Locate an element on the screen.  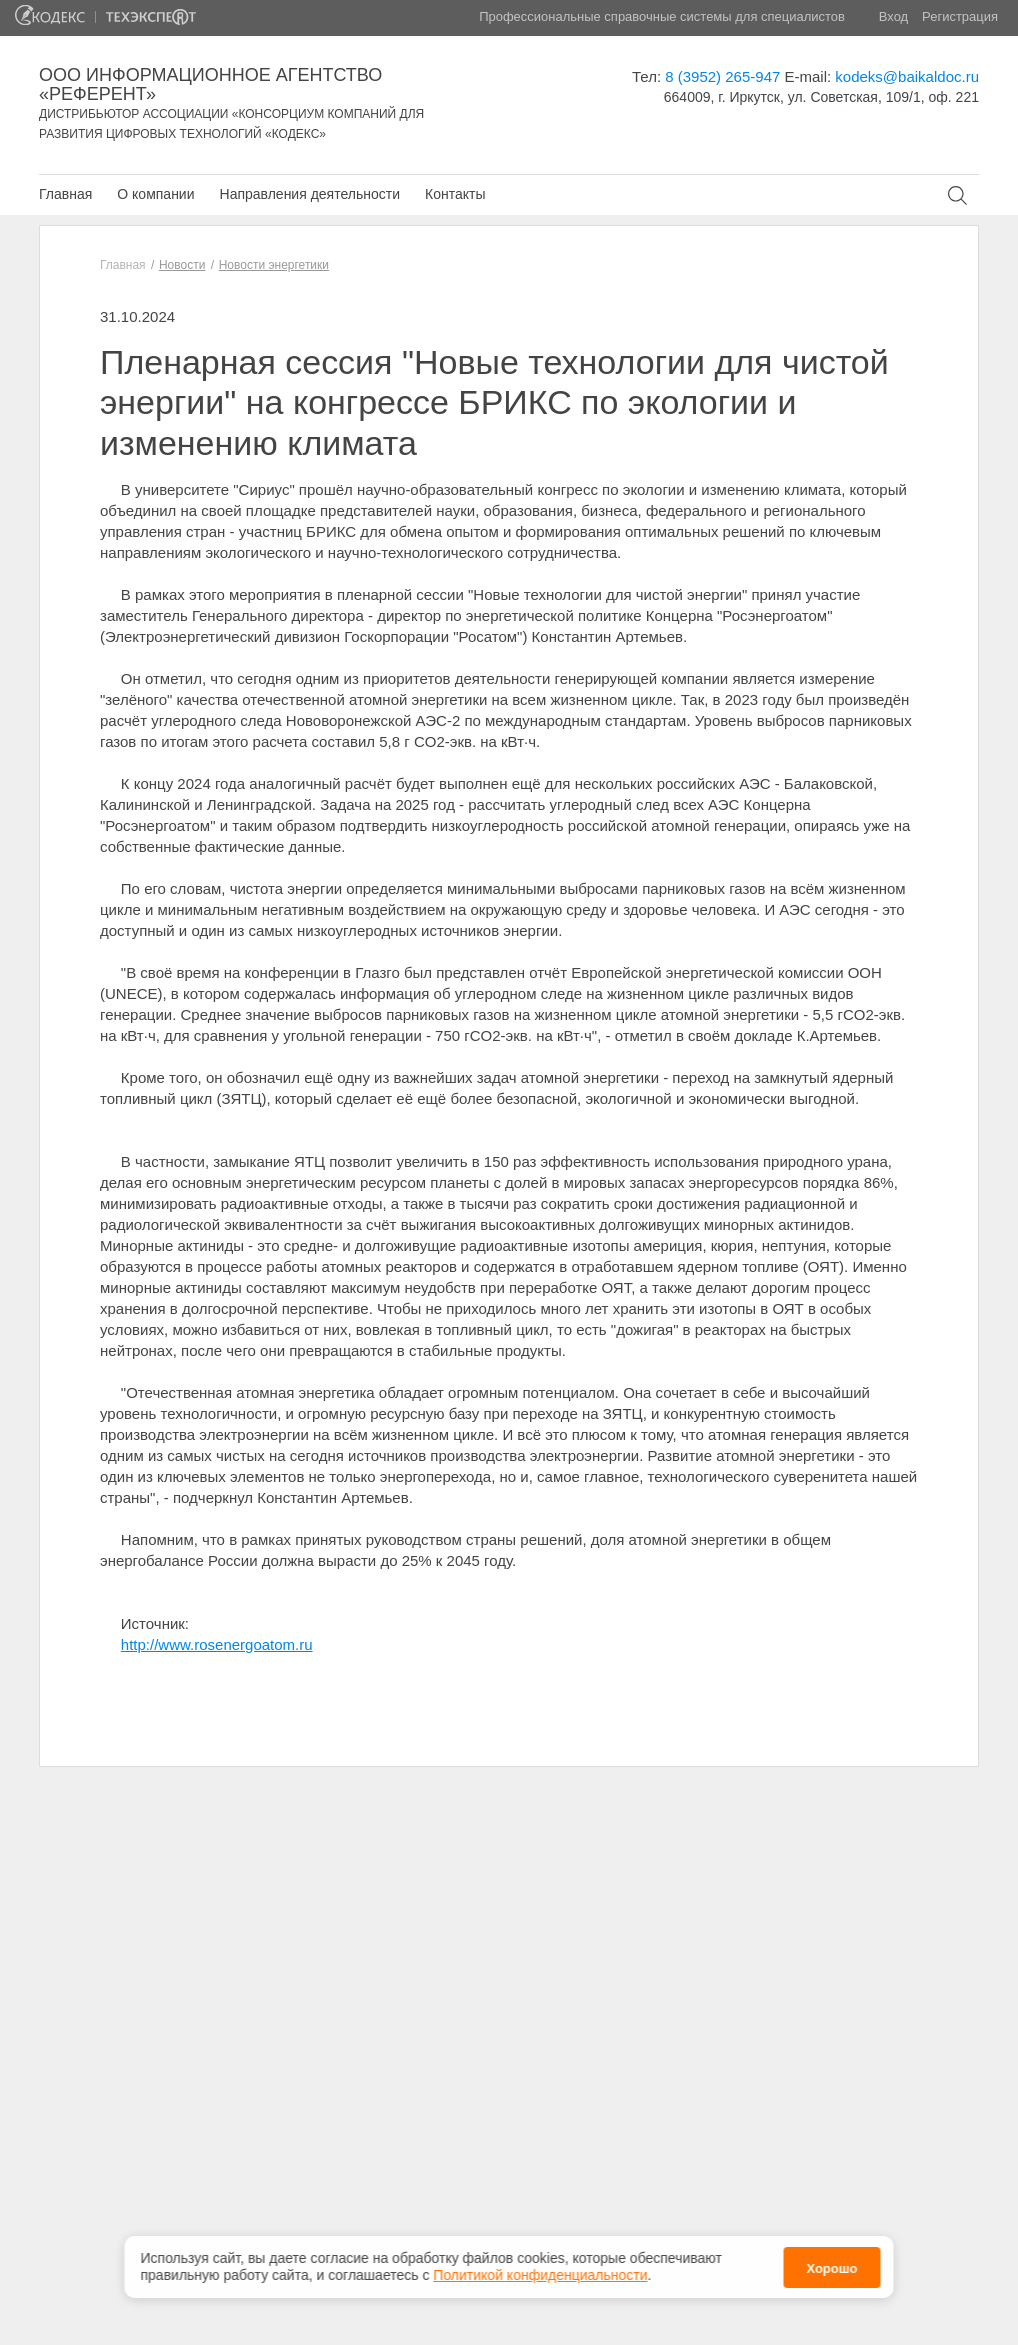
Контакты is located at coordinates (455, 194).